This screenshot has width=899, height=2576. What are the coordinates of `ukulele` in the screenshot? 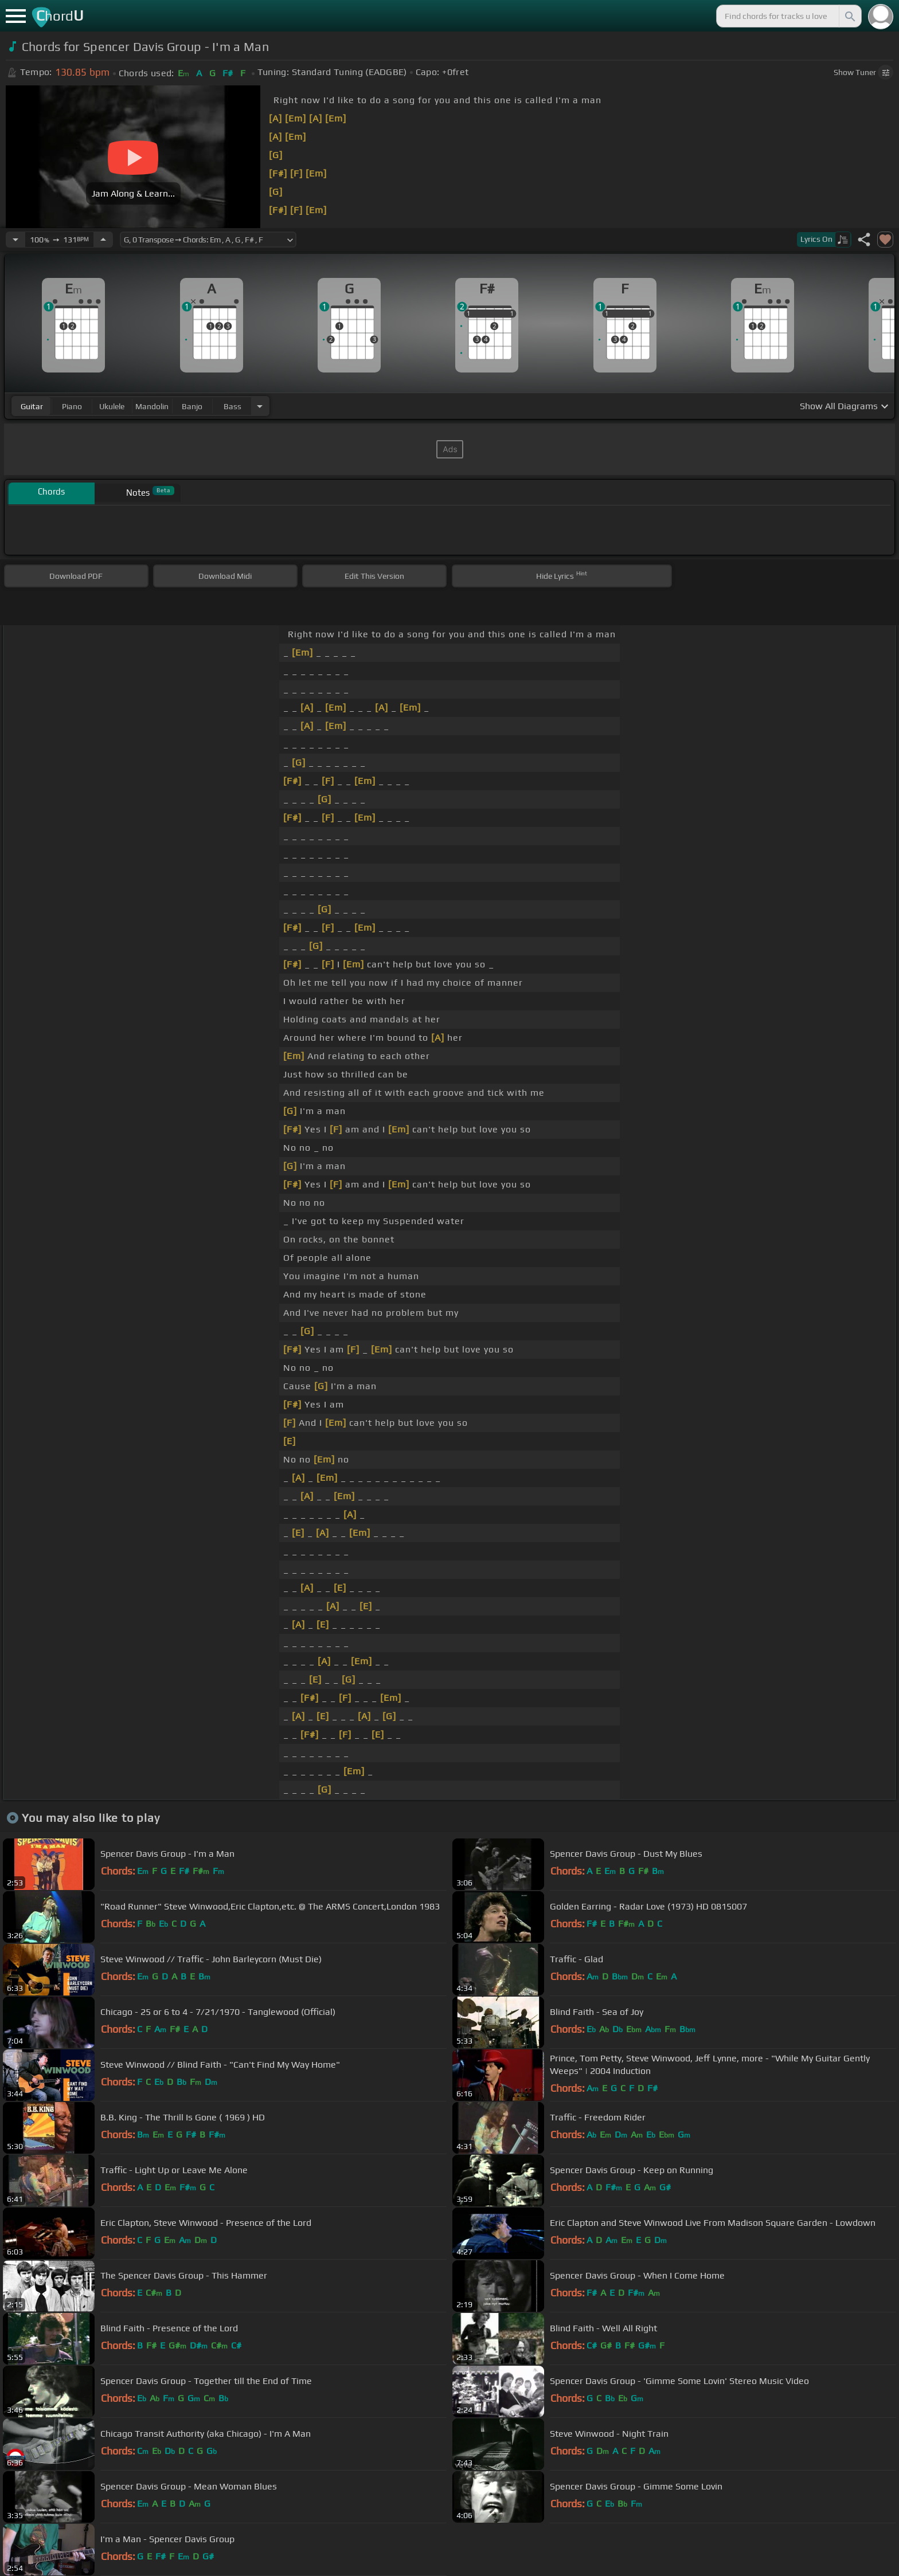 It's located at (111, 406).